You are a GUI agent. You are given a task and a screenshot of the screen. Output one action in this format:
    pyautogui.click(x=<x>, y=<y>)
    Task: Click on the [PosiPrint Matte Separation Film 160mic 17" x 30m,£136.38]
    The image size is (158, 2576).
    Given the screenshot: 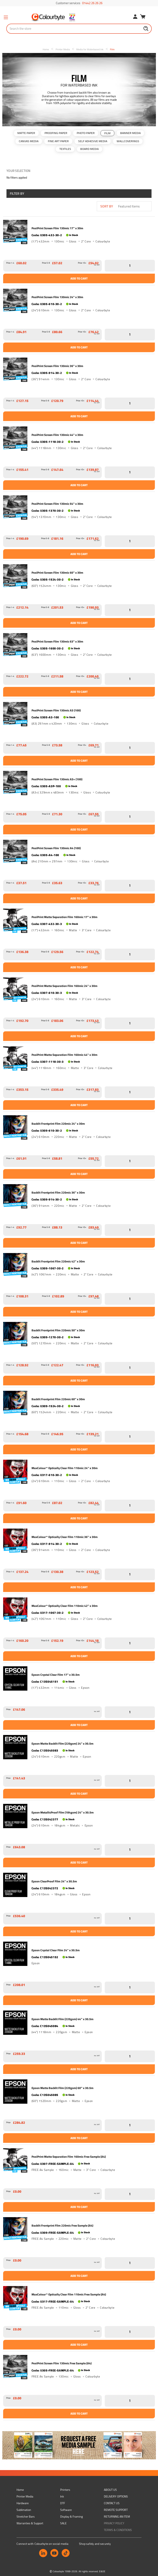 What is the action you would take?
    pyautogui.click(x=15, y=921)
    